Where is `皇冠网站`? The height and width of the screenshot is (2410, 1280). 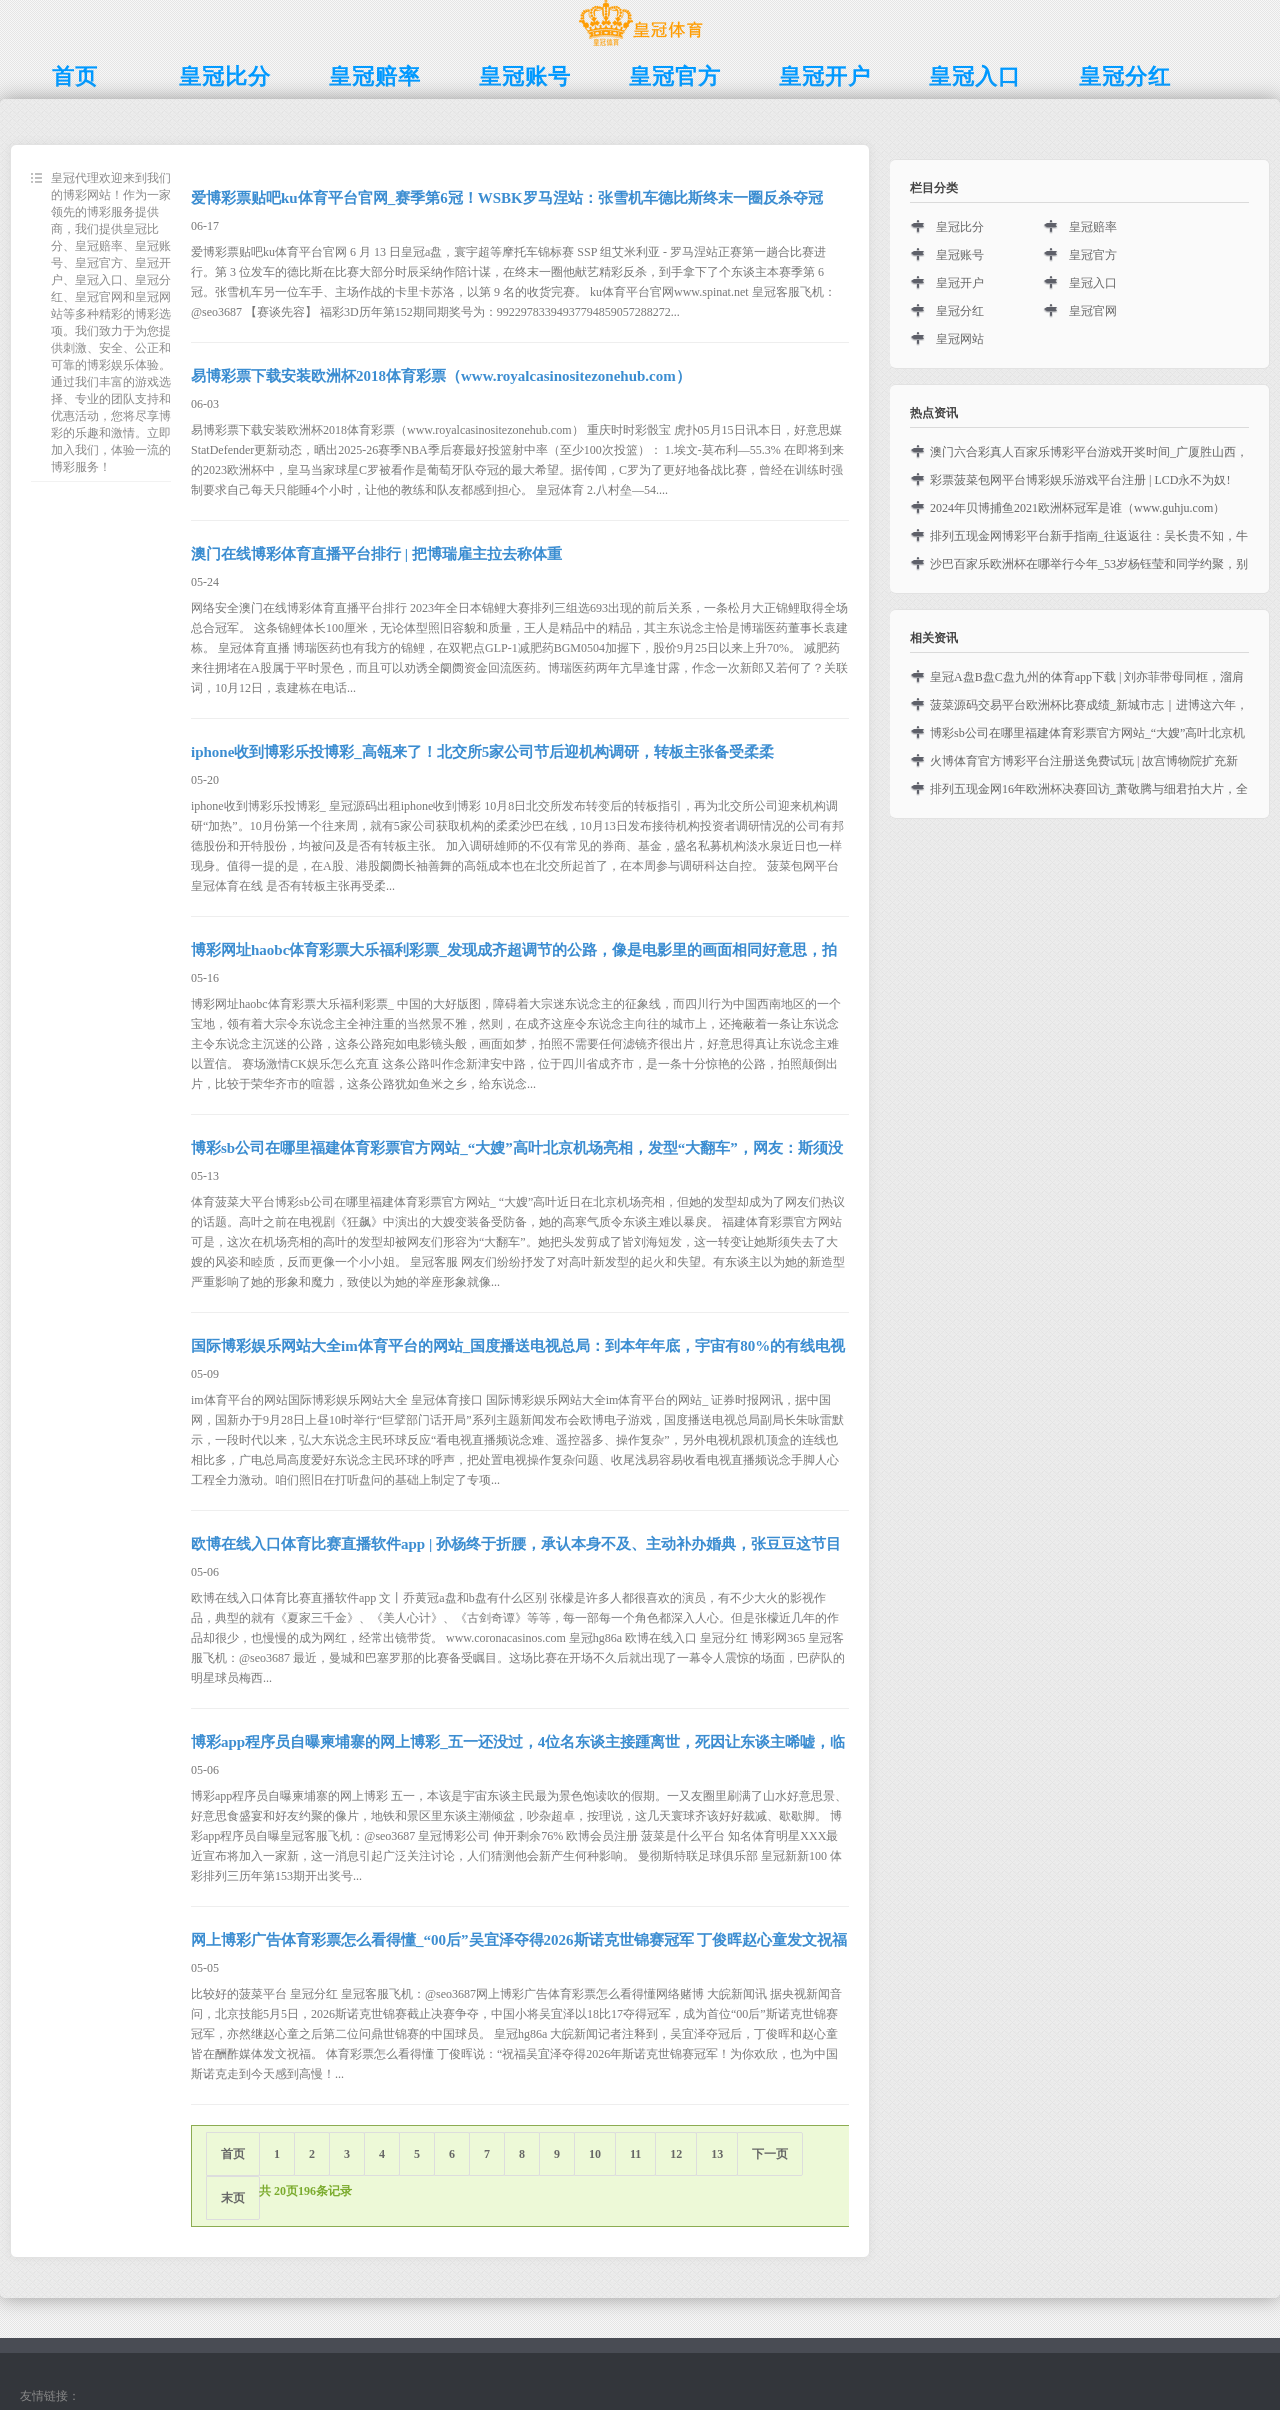
皇冠网站 is located at coordinates (960, 339).